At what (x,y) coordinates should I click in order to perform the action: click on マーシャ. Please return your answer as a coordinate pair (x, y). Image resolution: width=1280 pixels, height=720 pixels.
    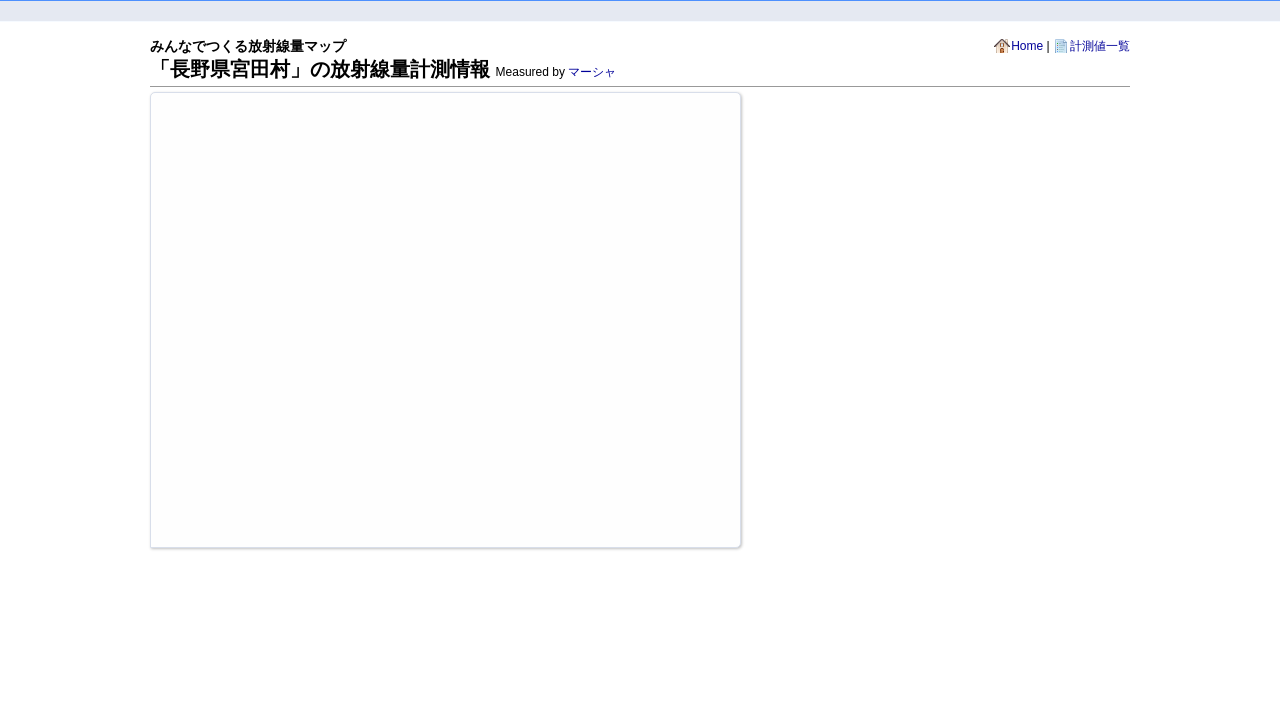
    Looking at the image, I should click on (592, 72).